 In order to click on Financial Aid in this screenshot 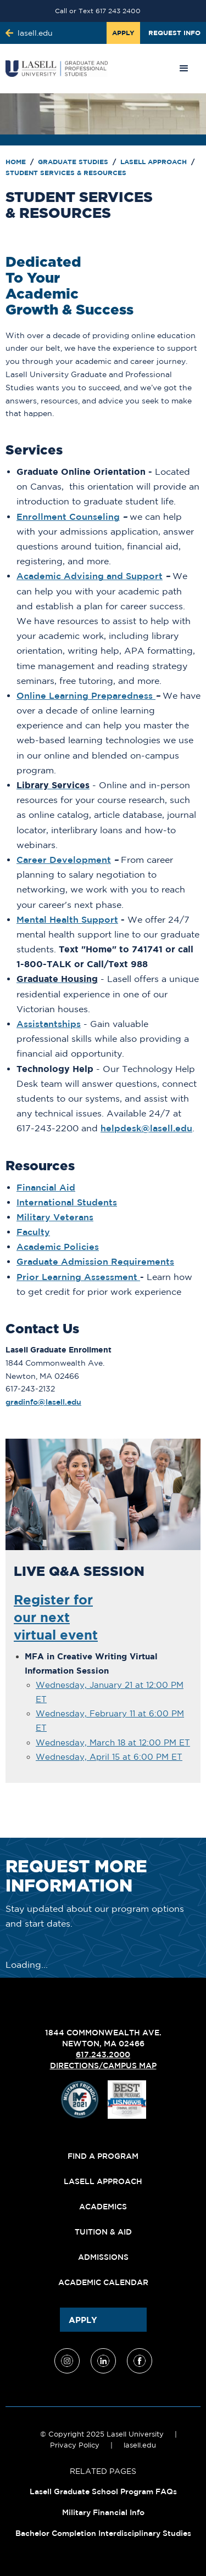, I will do `click(45, 1187)`.